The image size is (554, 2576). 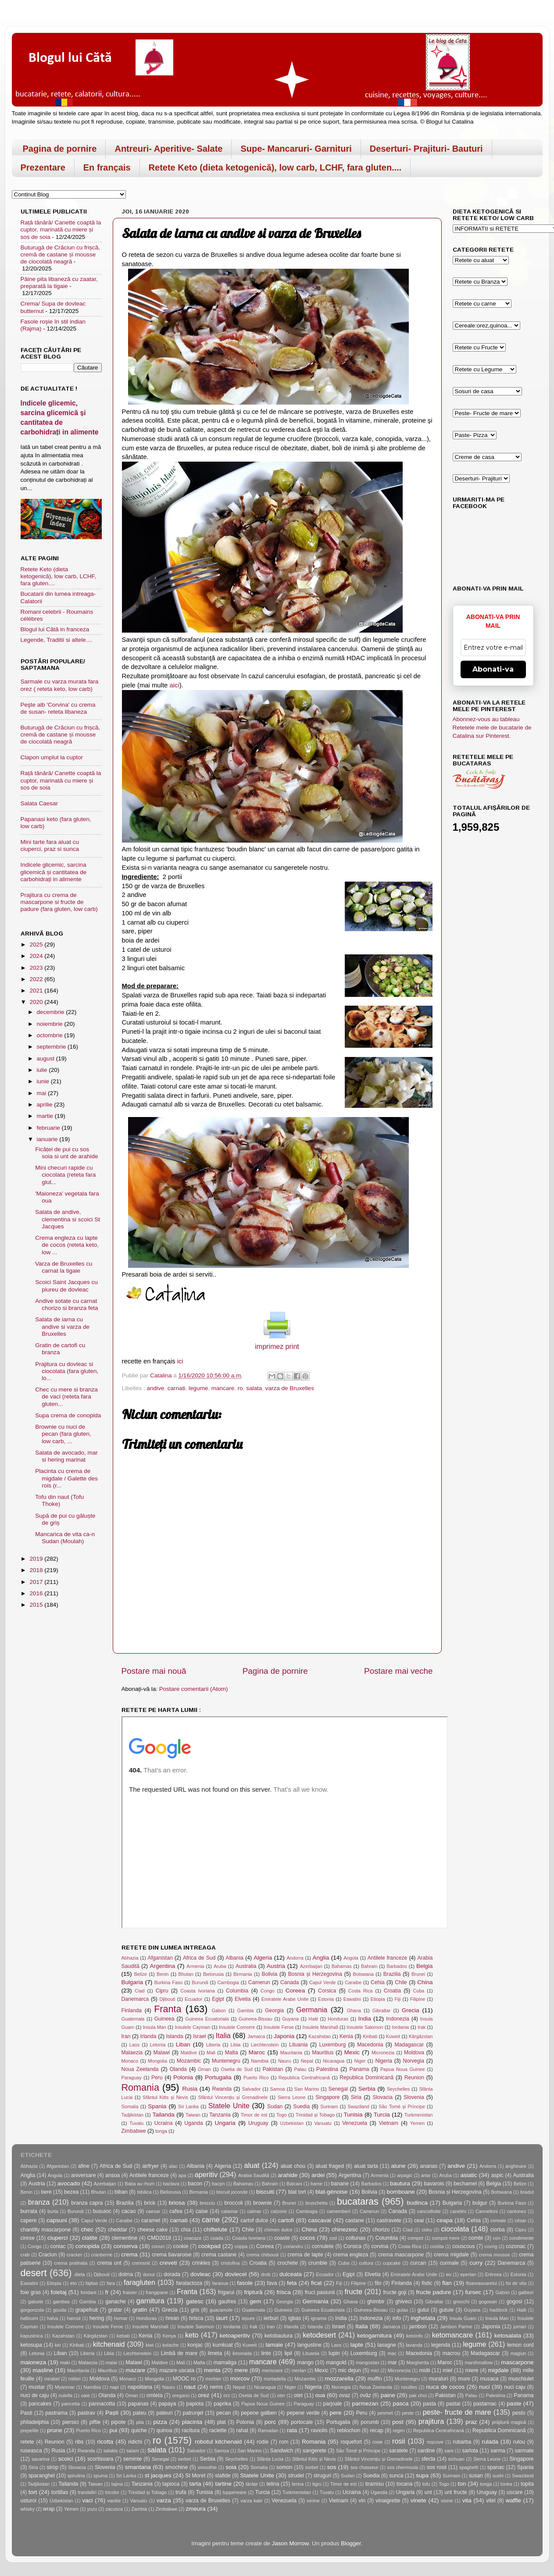 What do you see at coordinates (284, 2036) in the screenshot?
I see `Japonia` at bounding box center [284, 2036].